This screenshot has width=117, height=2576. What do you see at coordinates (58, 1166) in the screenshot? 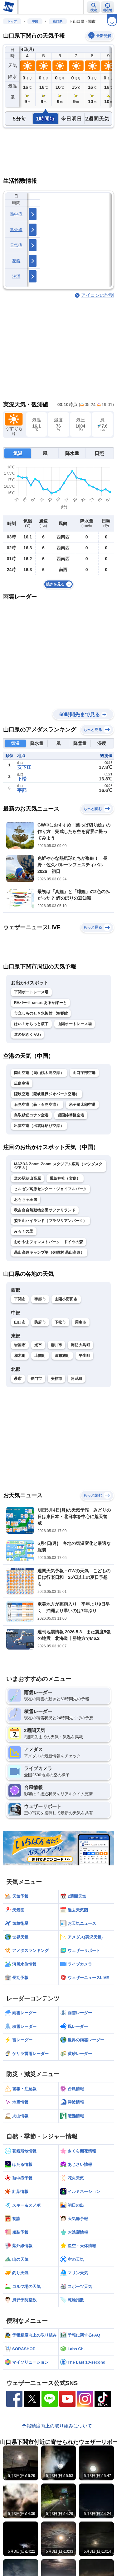
I see `MAZDA Zoom-Zoom スタジアム広島（マツダスタジアム）` at bounding box center [58, 1166].